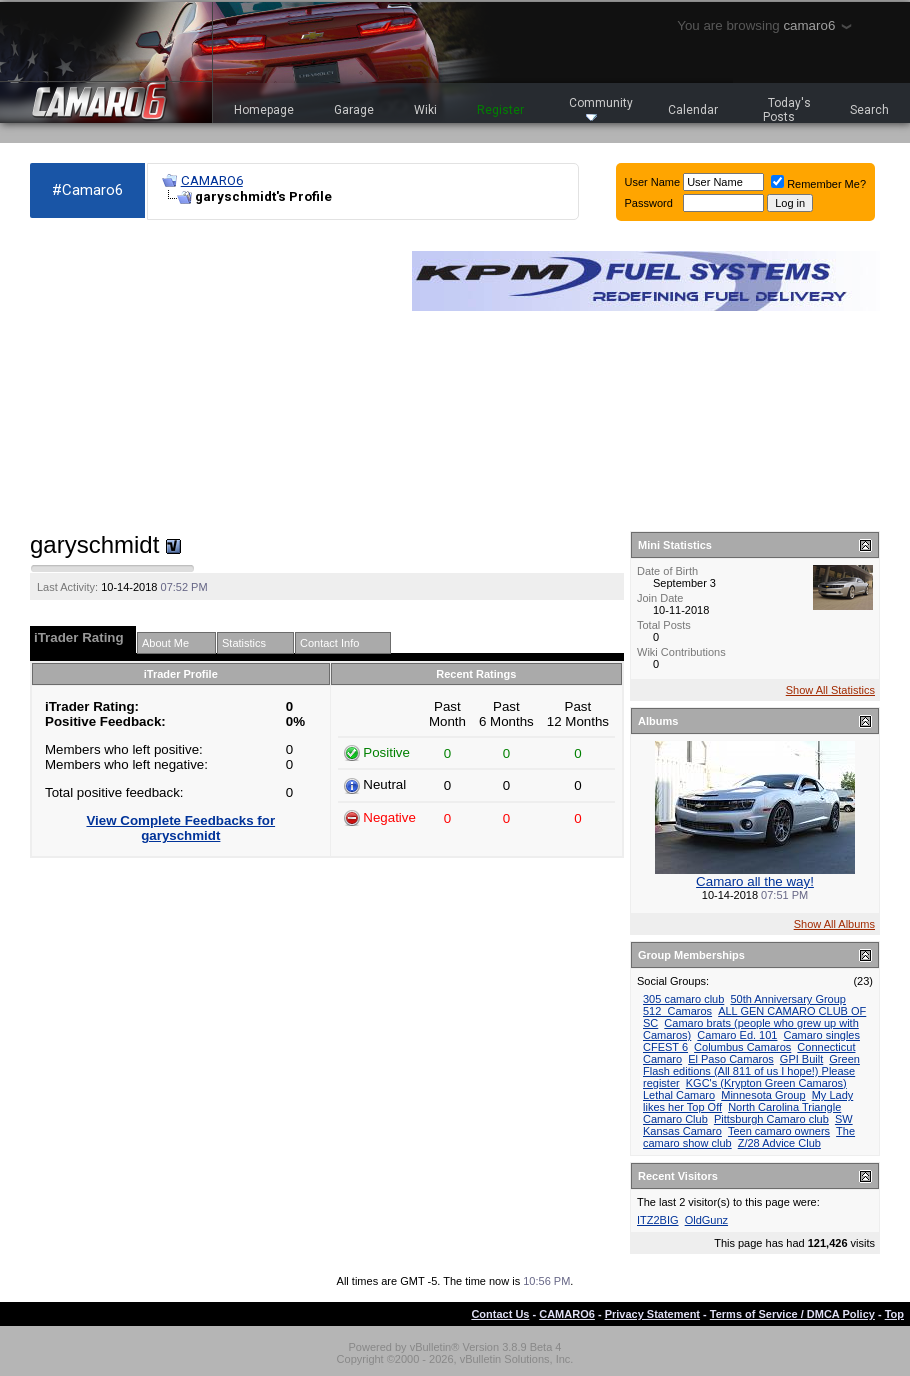  I want to click on 512_Camaros, so click(677, 1011).